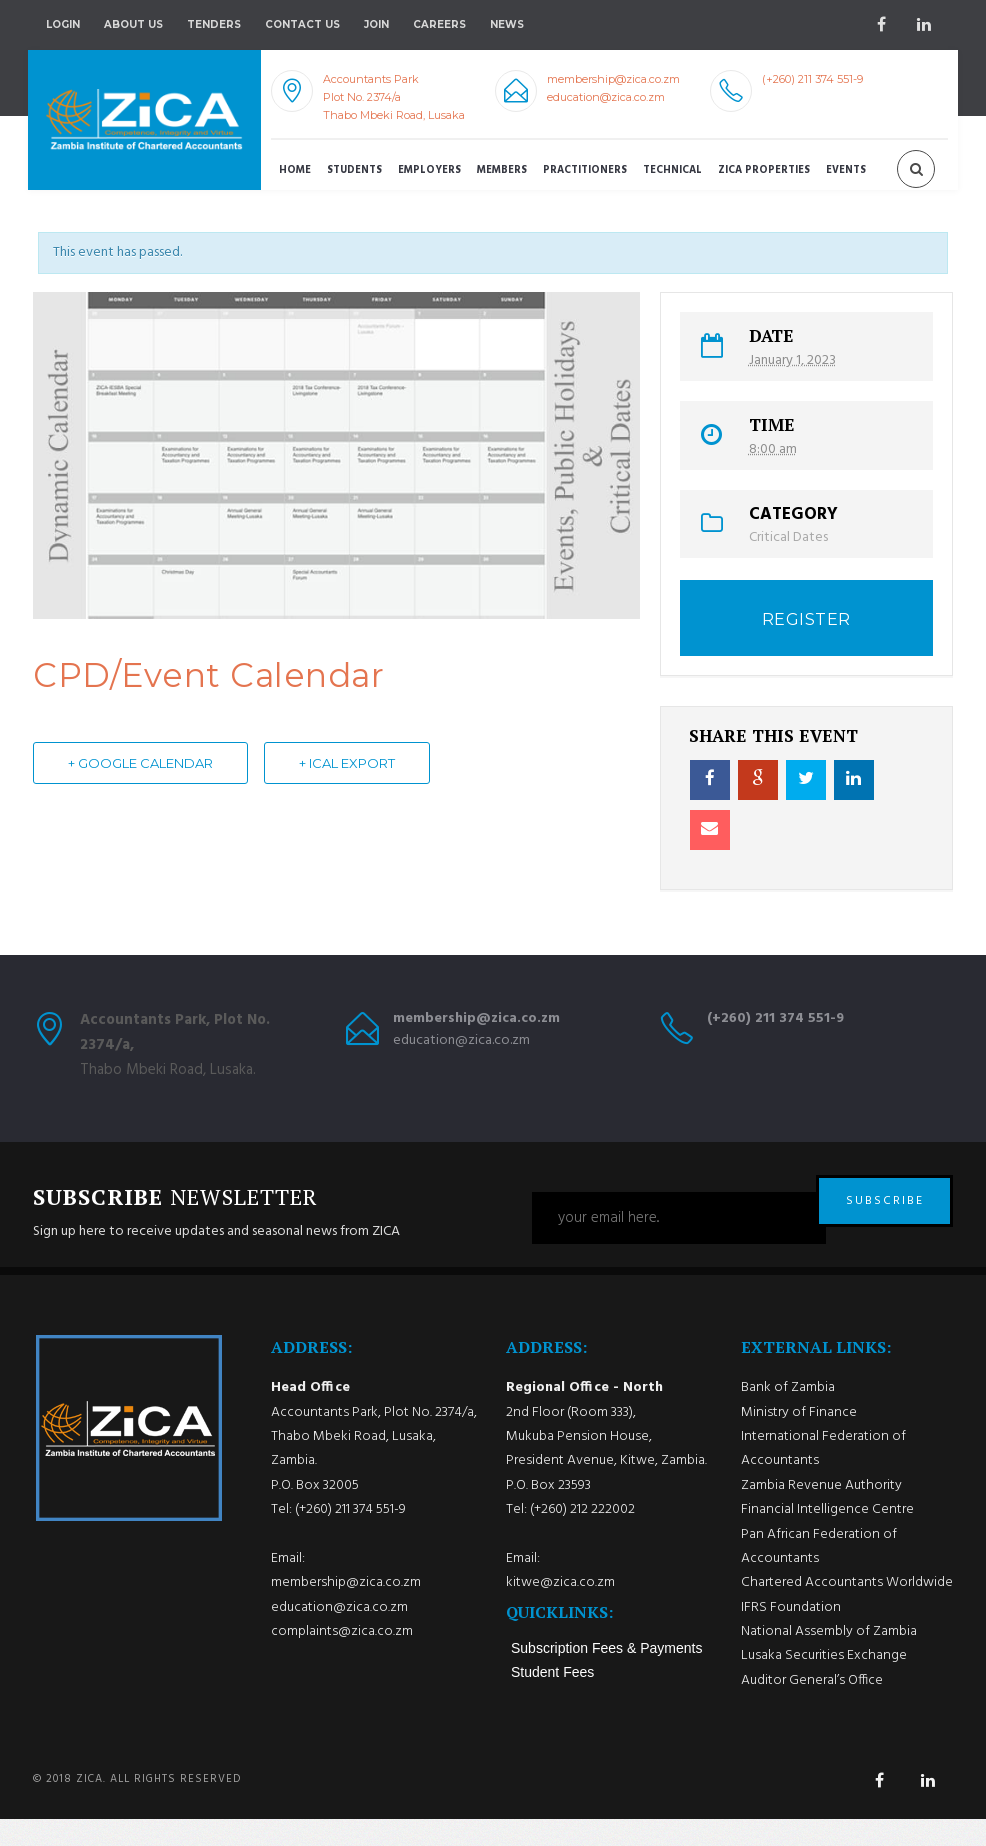  Describe the element at coordinates (846, 170) in the screenshot. I see `Events` at that location.